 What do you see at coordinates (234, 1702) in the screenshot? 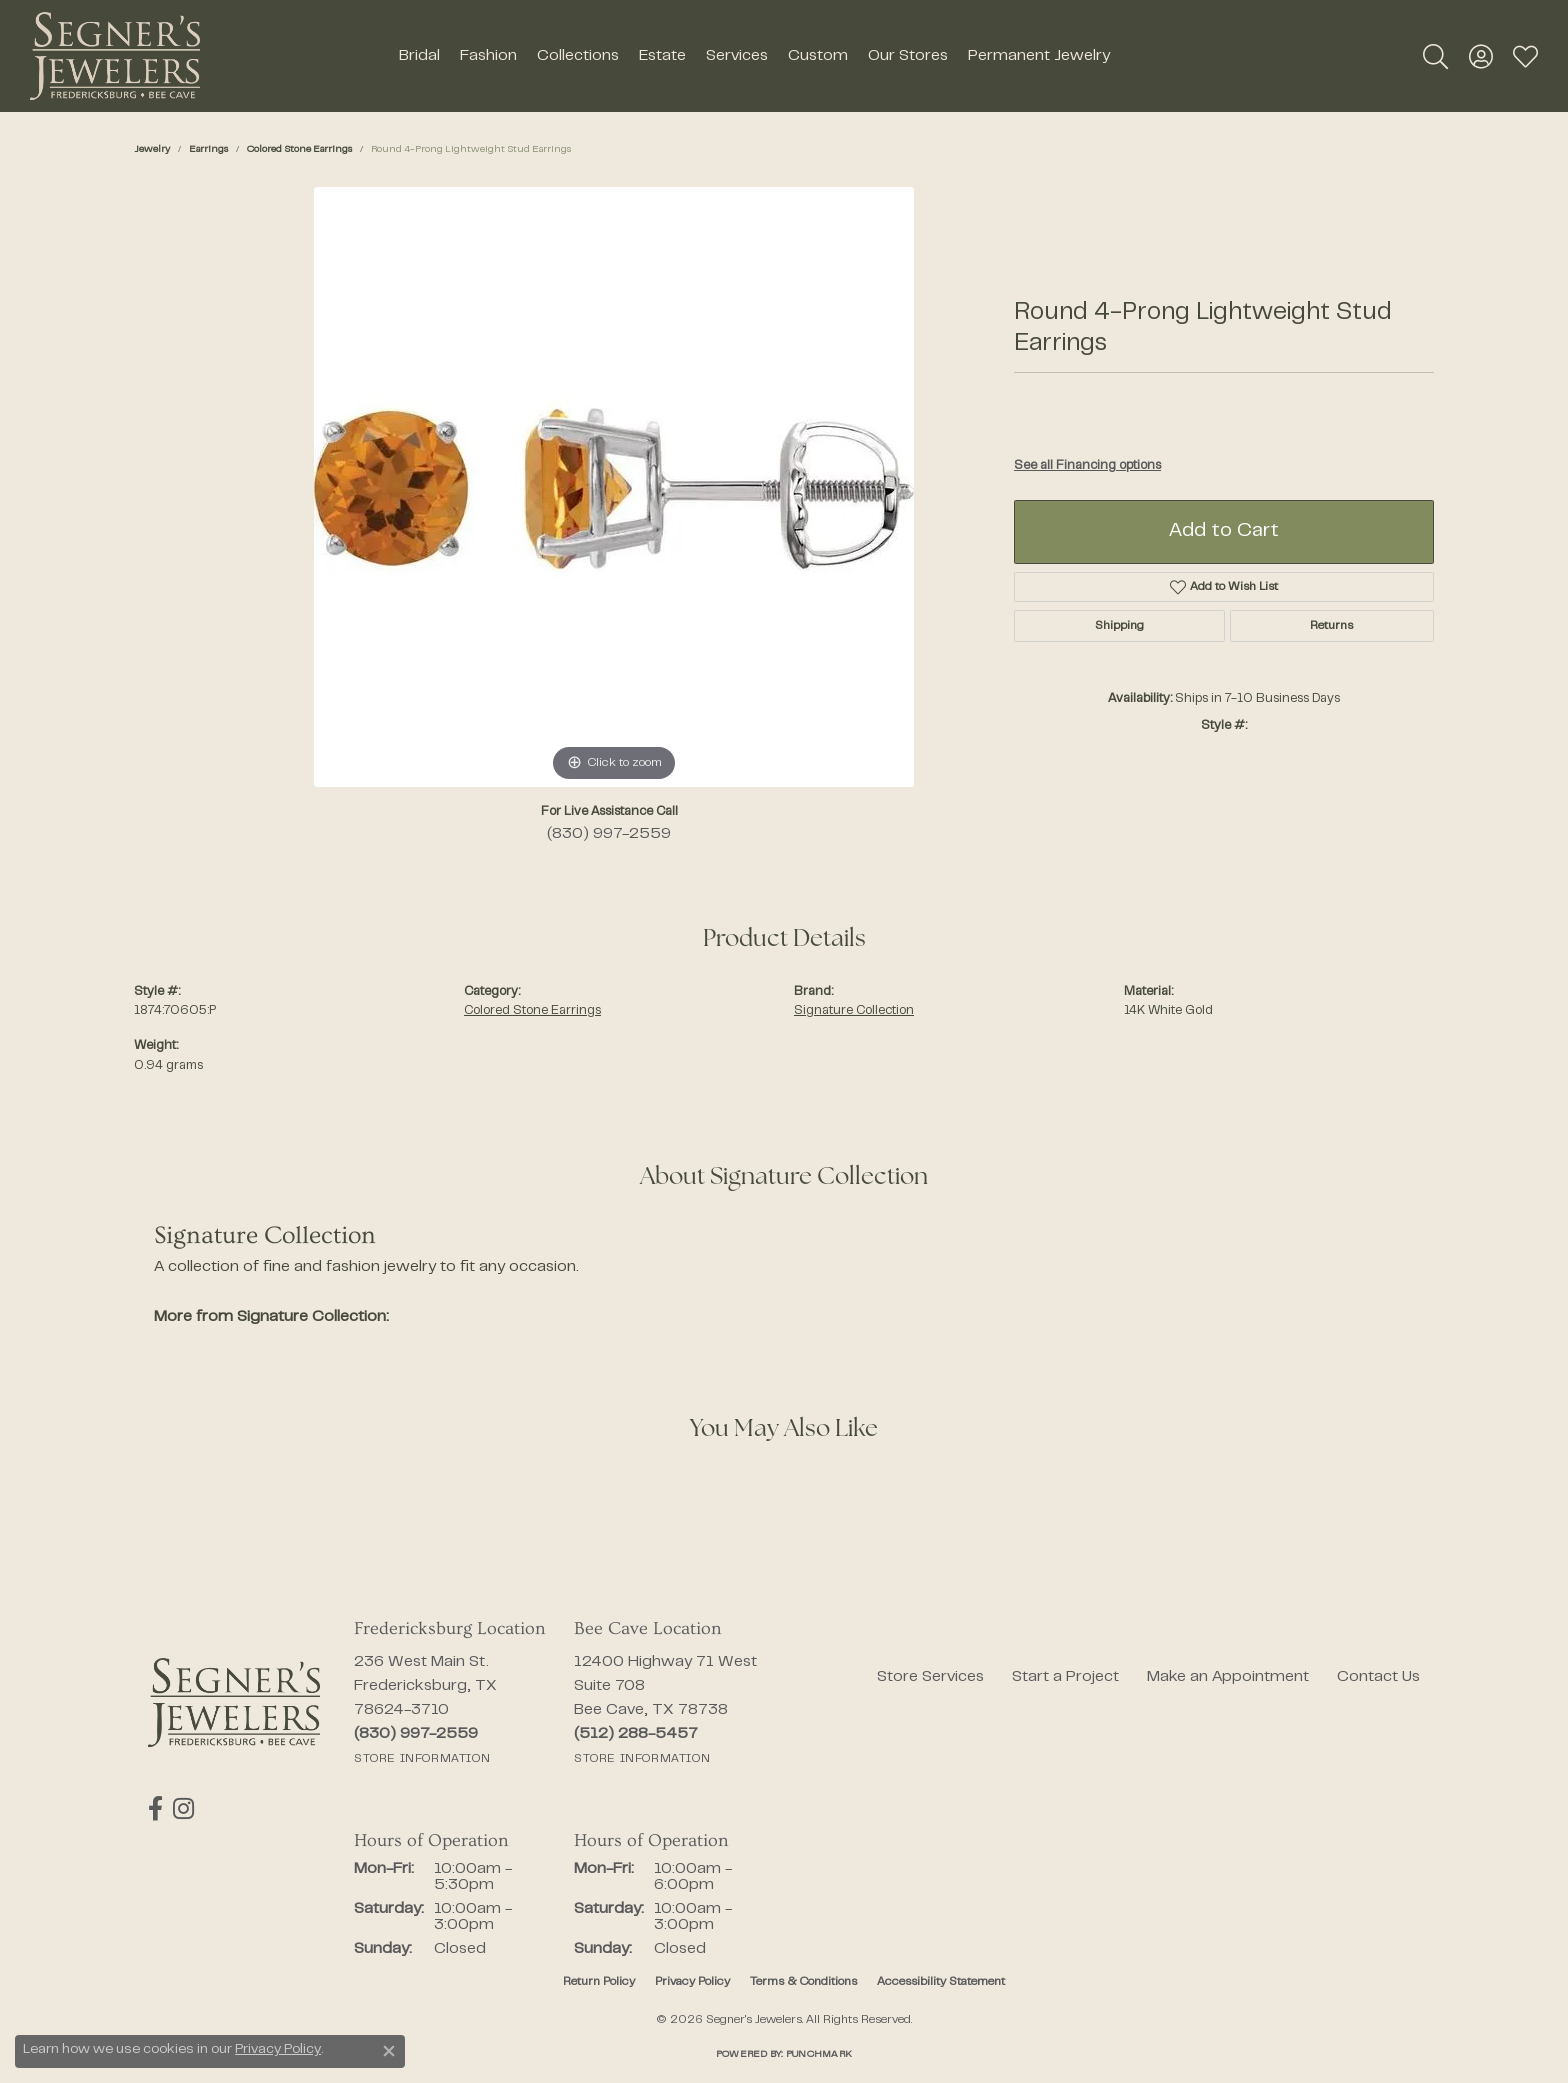
I see `[Segner's Jewelers - Go to homepage]` at bounding box center [234, 1702].